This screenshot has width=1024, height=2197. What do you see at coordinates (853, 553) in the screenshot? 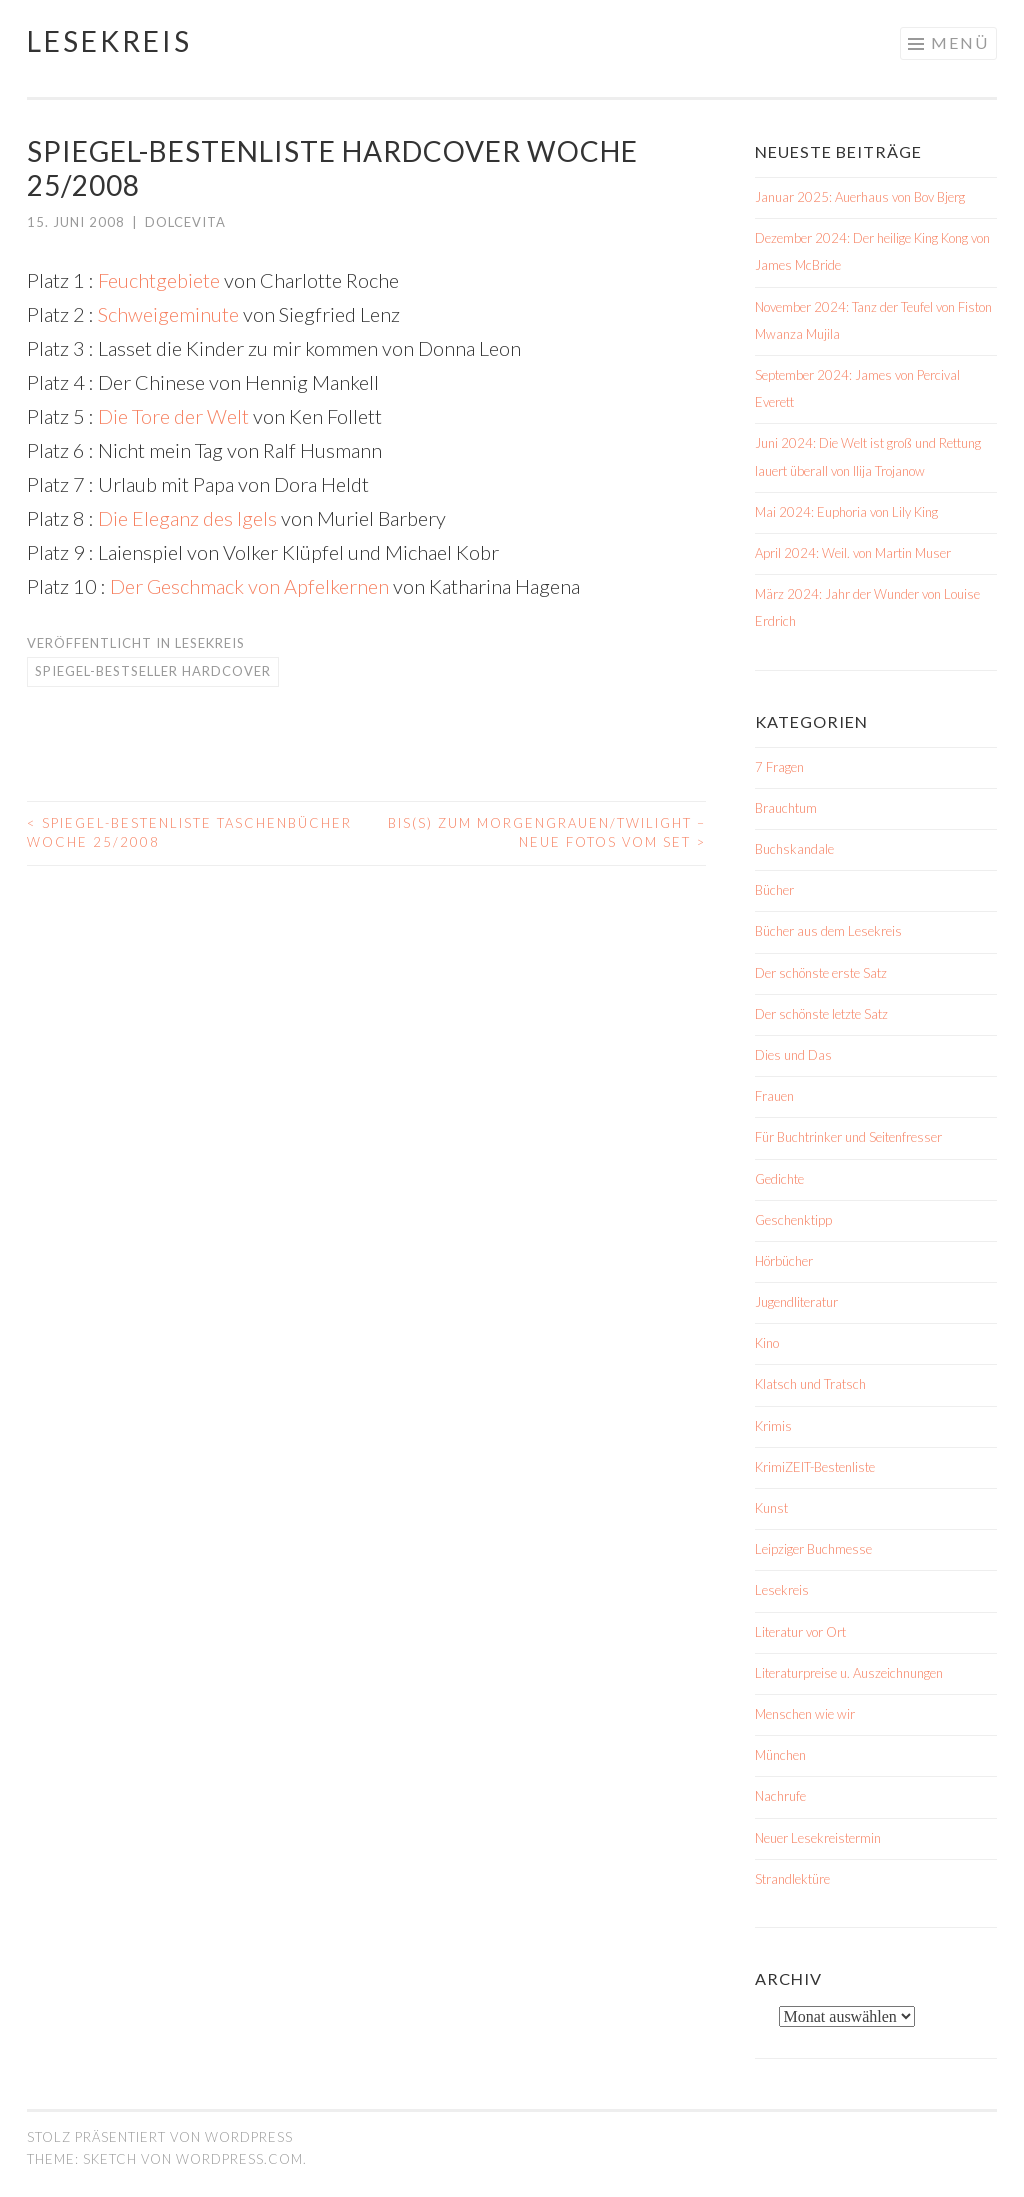
I see `April 2024: Weil. von Martin Muser` at bounding box center [853, 553].